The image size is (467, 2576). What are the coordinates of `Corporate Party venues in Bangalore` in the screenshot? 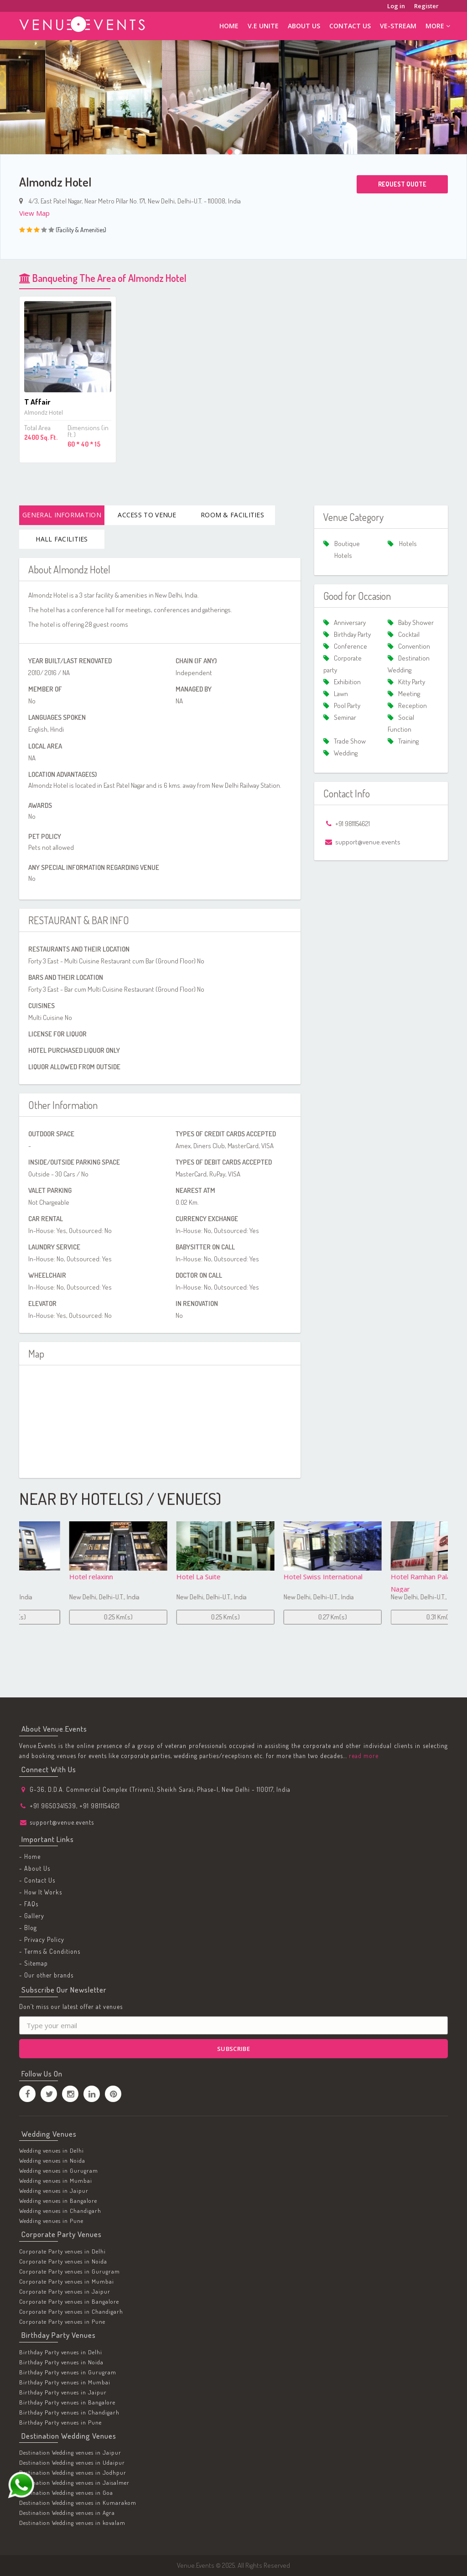 It's located at (69, 2301).